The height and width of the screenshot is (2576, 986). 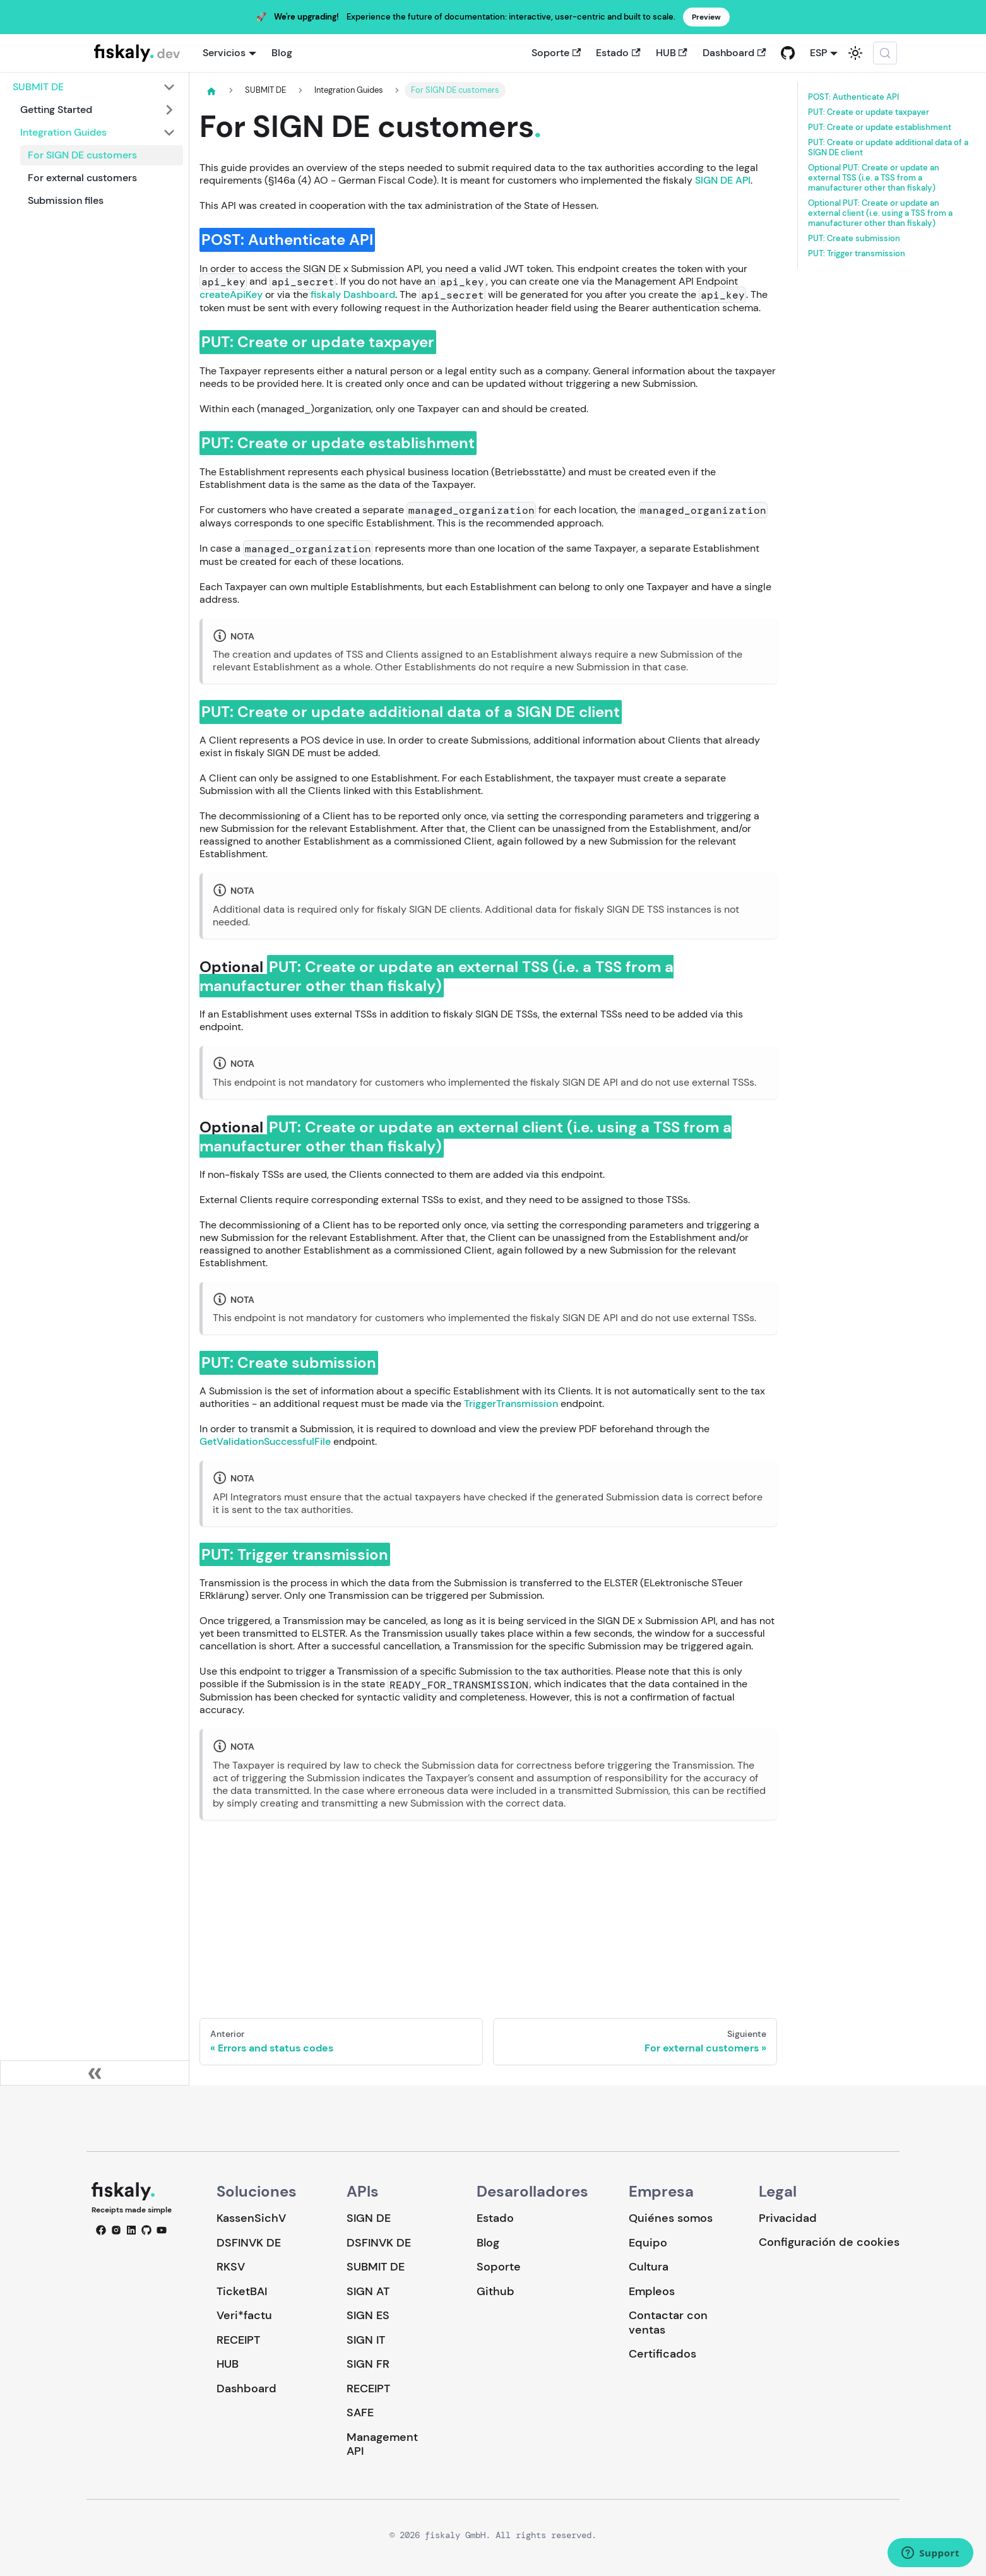 I want to click on SIGN DE, so click(x=369, y=2218).